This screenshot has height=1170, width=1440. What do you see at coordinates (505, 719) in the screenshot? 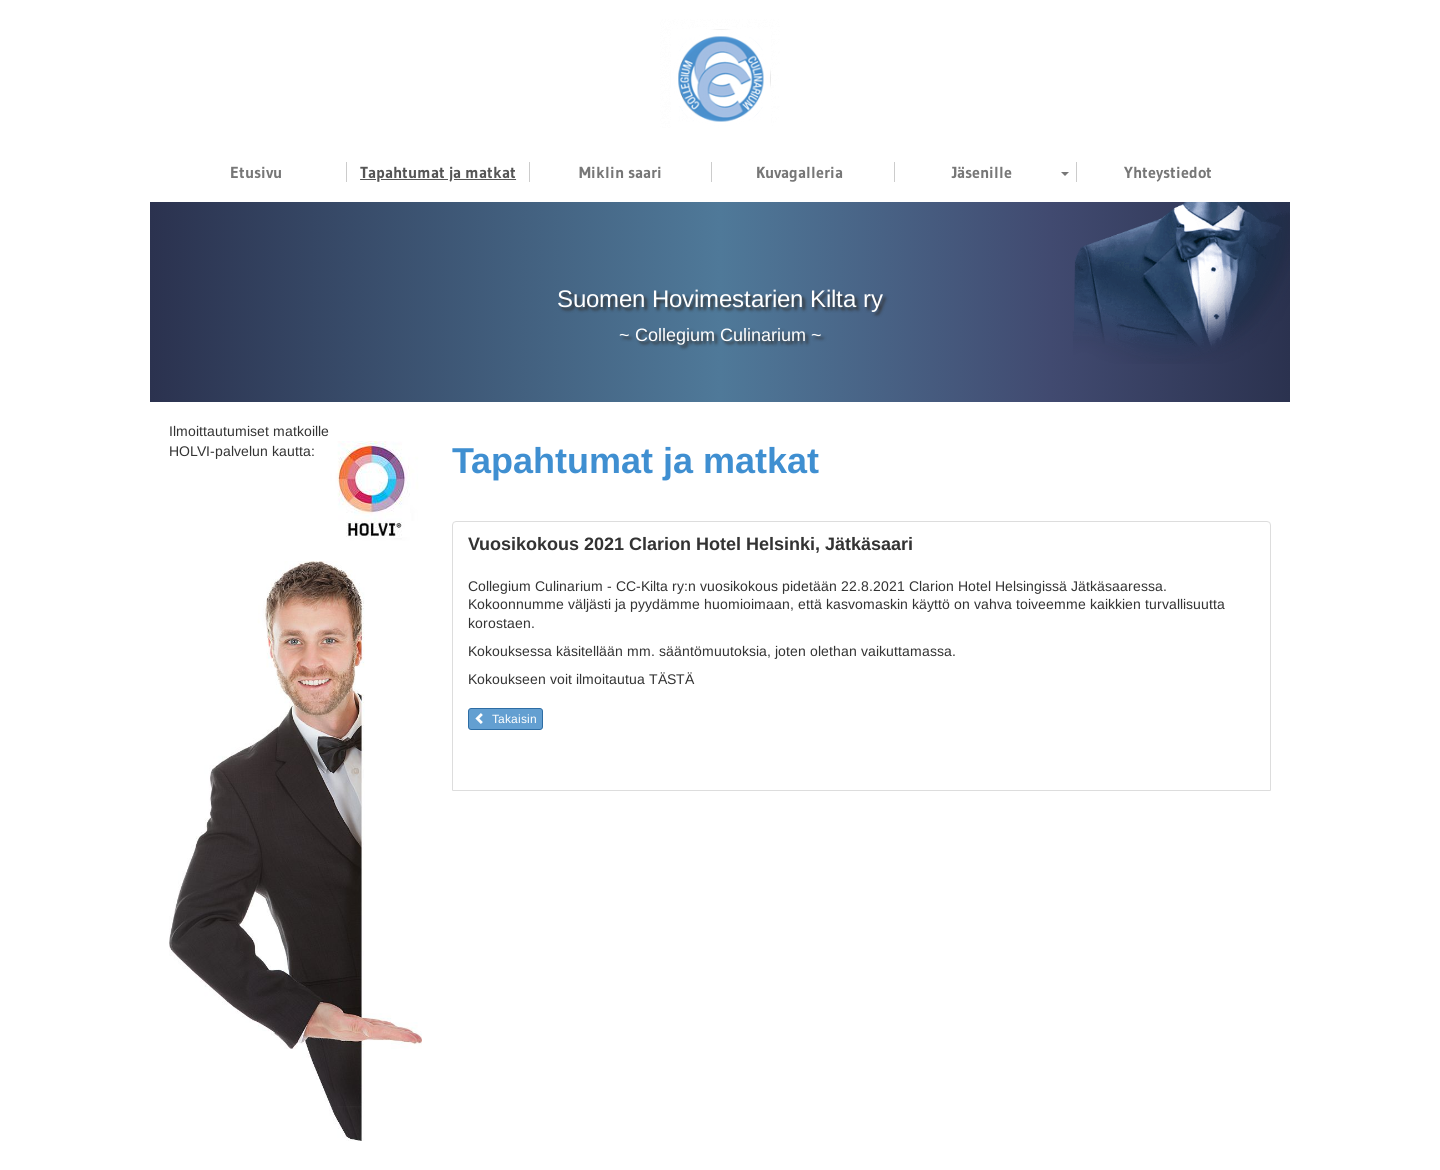
I see `Takaisin` at bounding box center [505, 719].